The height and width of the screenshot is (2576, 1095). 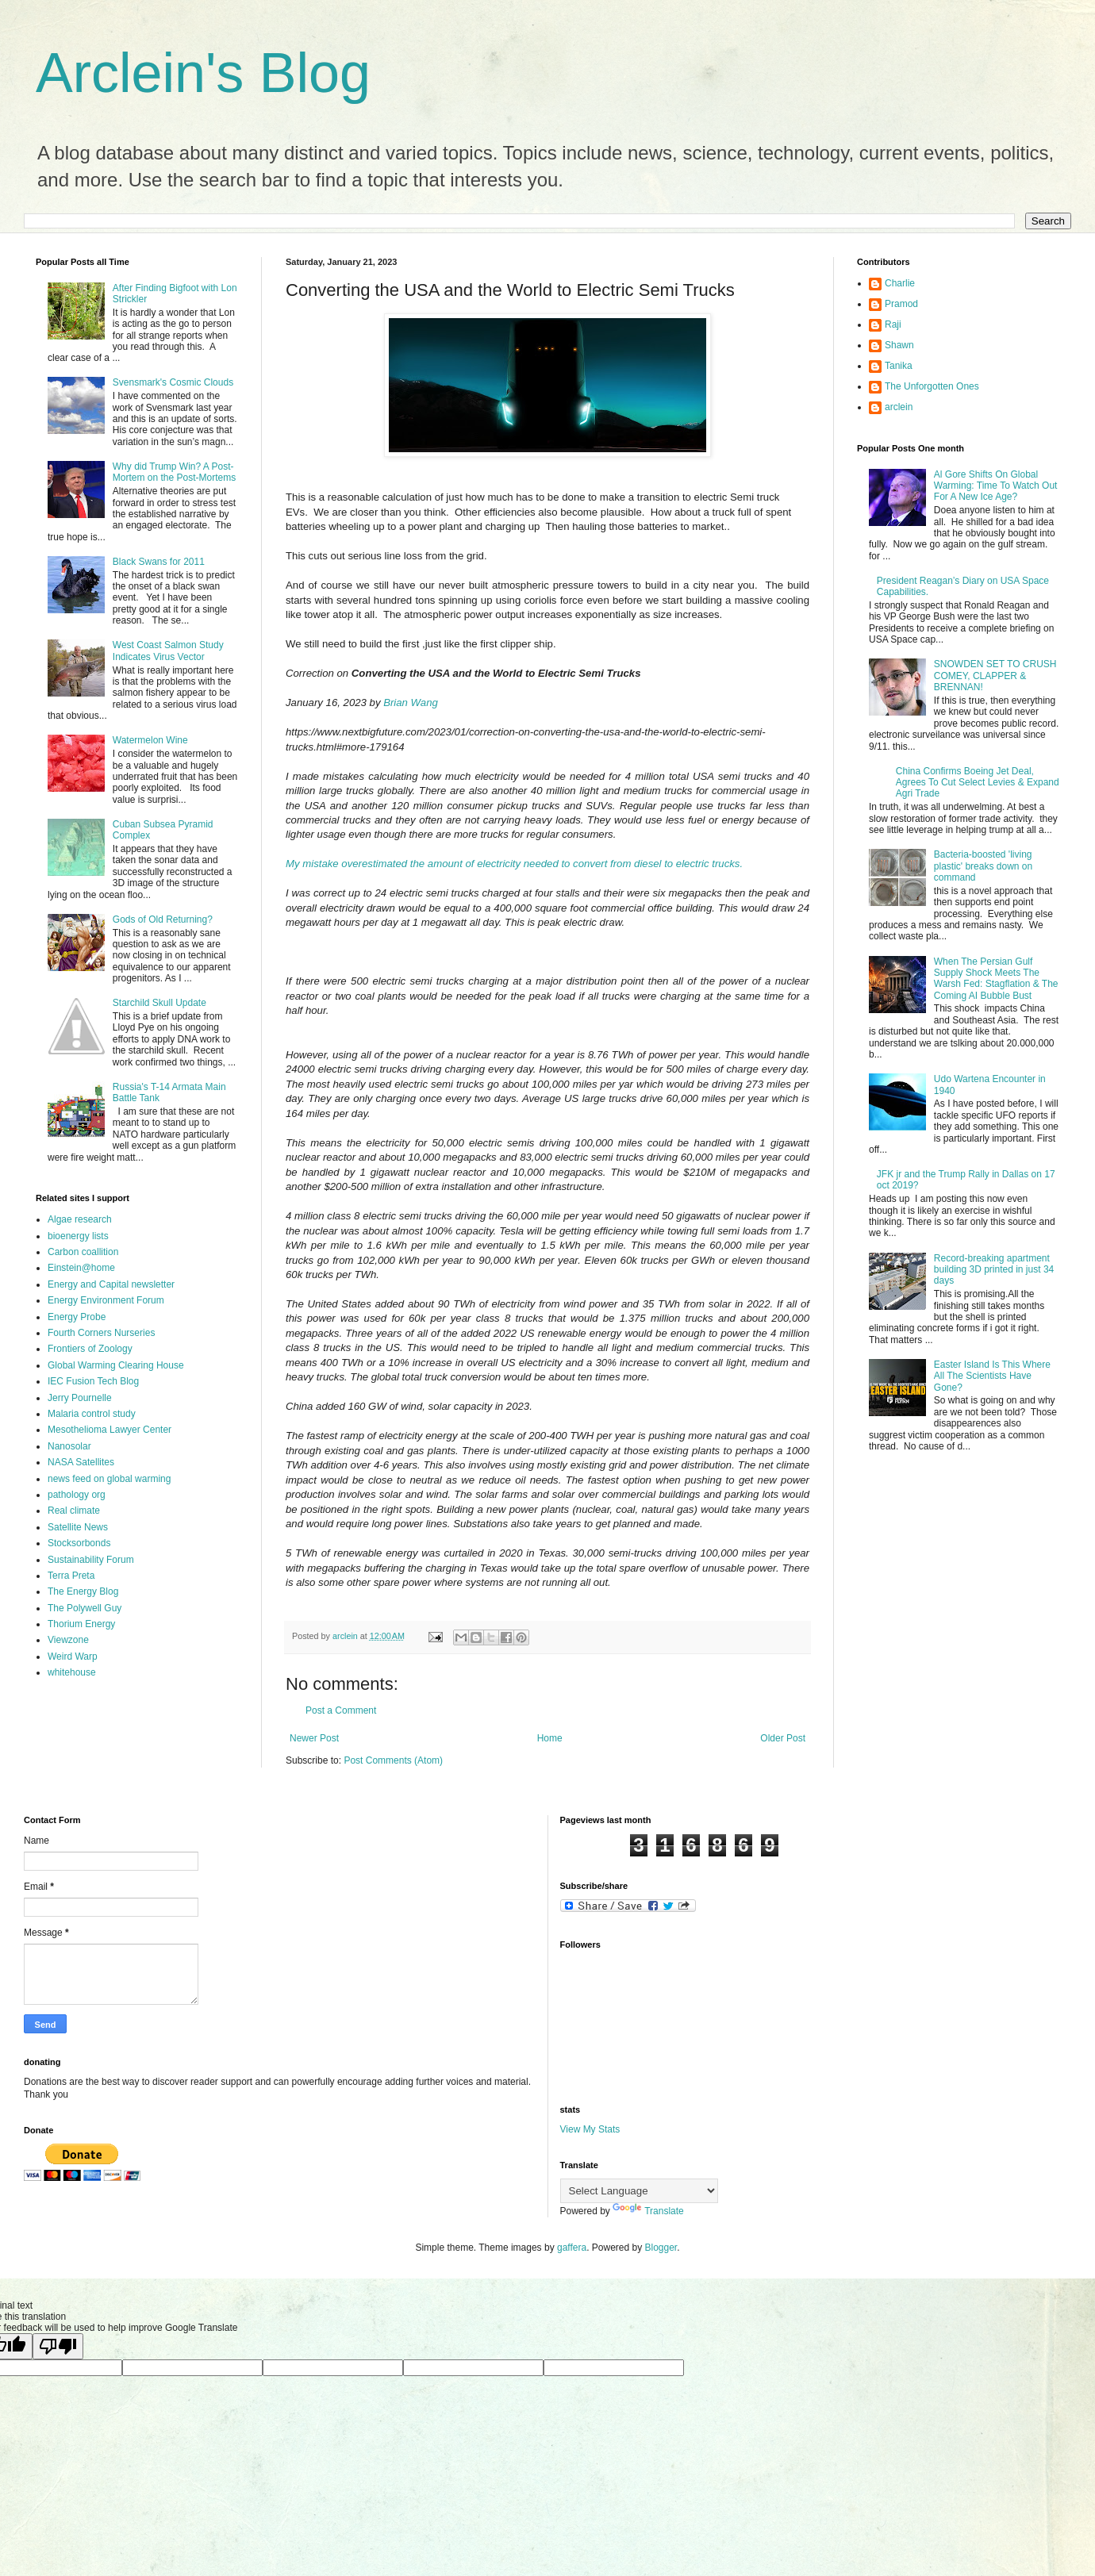 What do you see at coordinates (174, 472) in the screenshot?
I see `Why did Trump Win? A Post-Mortem on the Post-Mortems` at bounding box center [174, 472].